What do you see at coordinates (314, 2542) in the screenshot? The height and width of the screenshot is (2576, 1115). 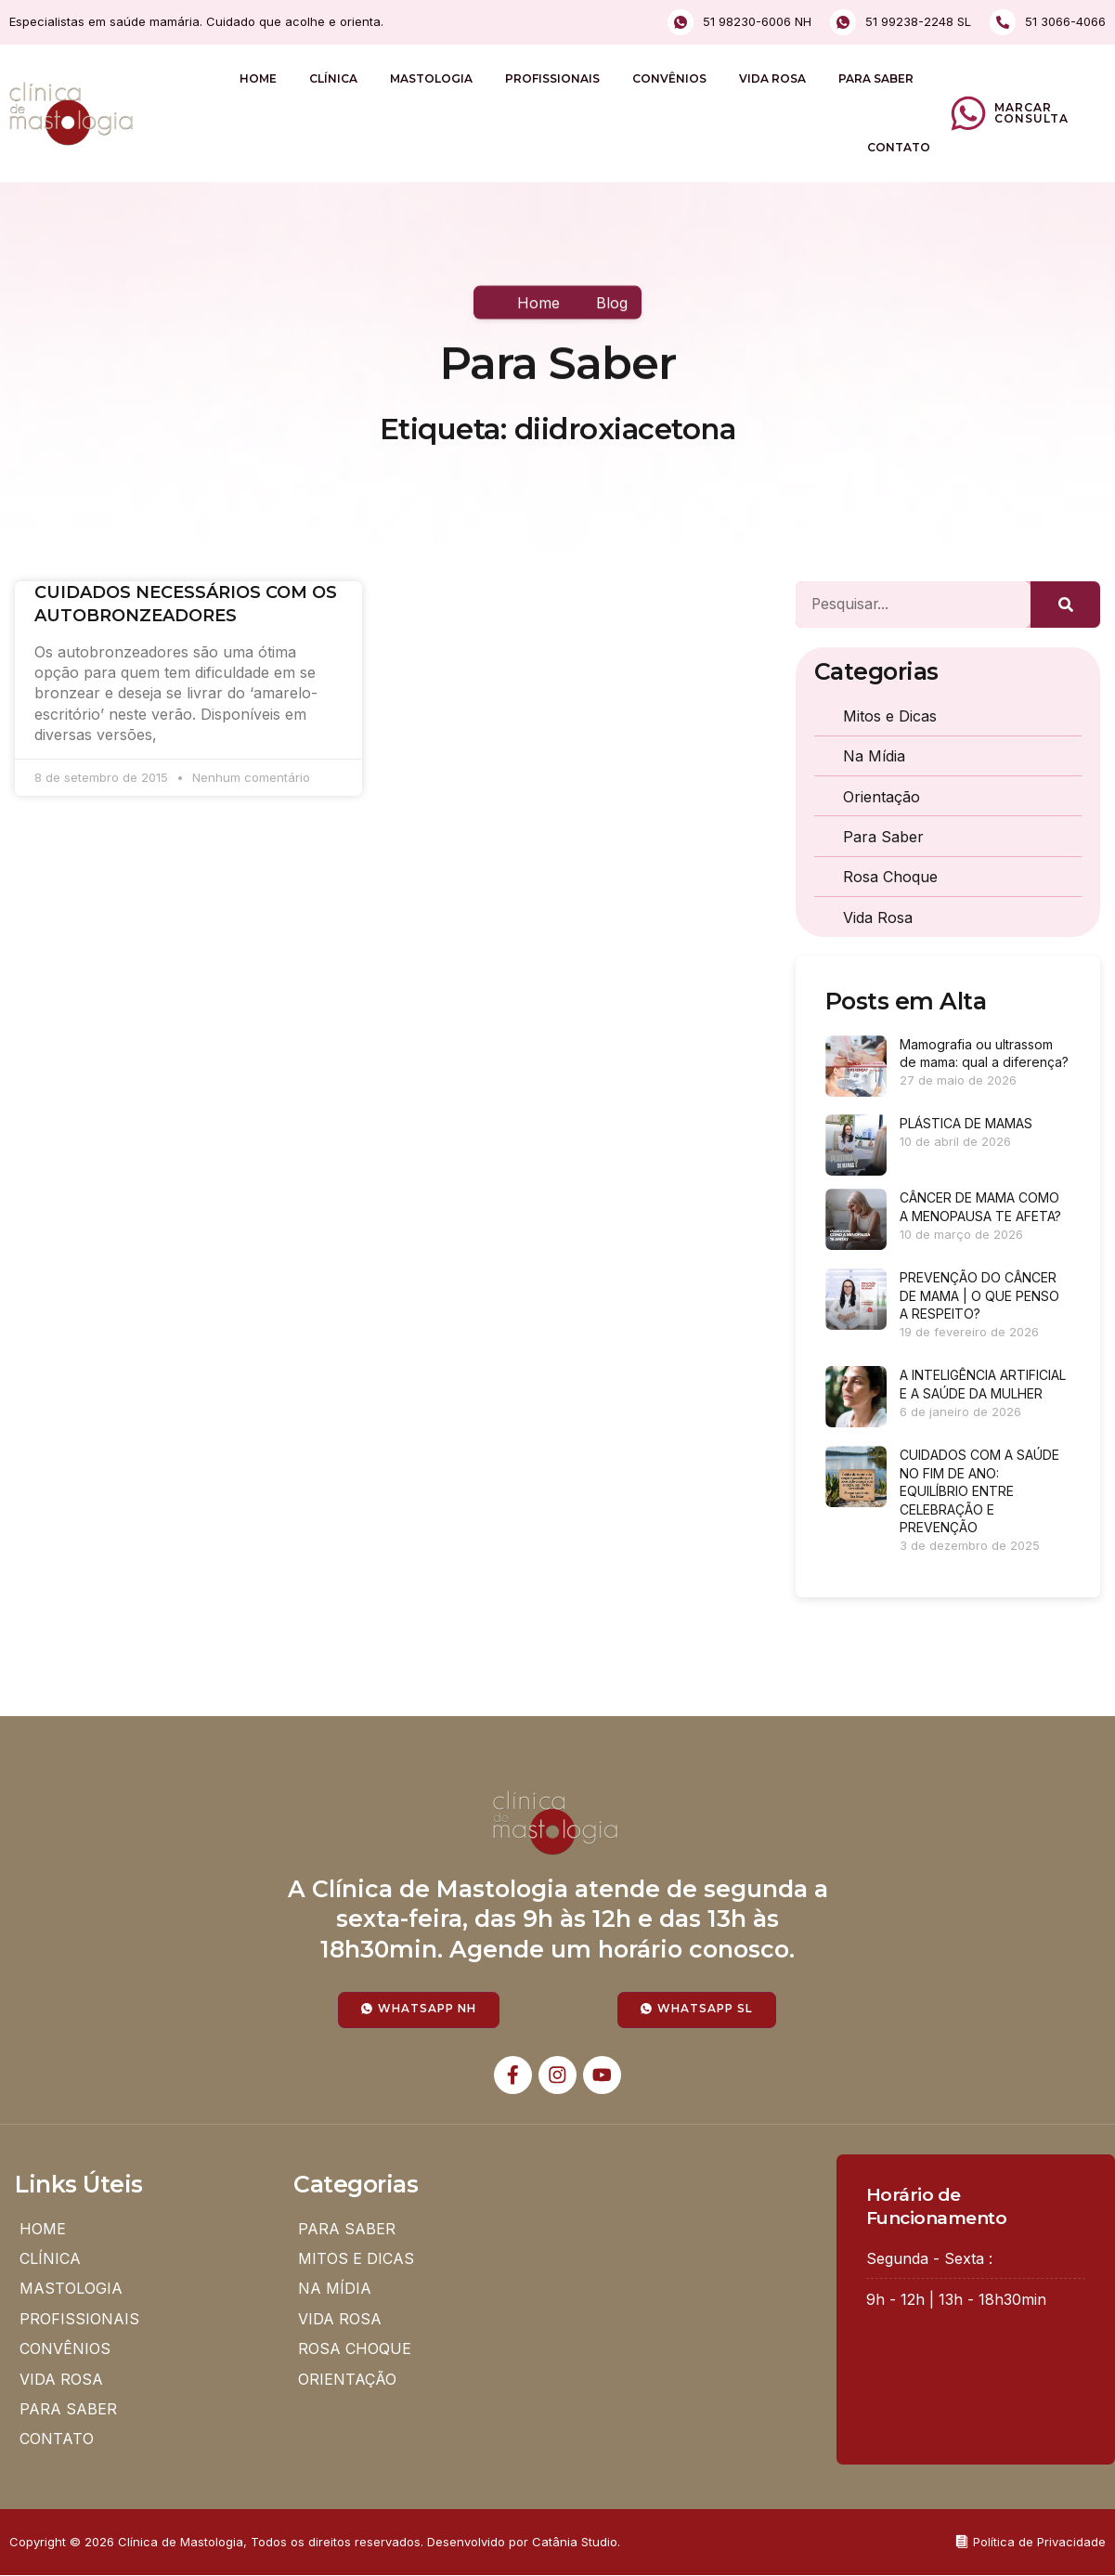 I see `Copyright © 2026 Clínica de Mastologia, Todos os direitos reservados. Desenvolvido por Catânia Studio.` at bounding box center [314, 2542].